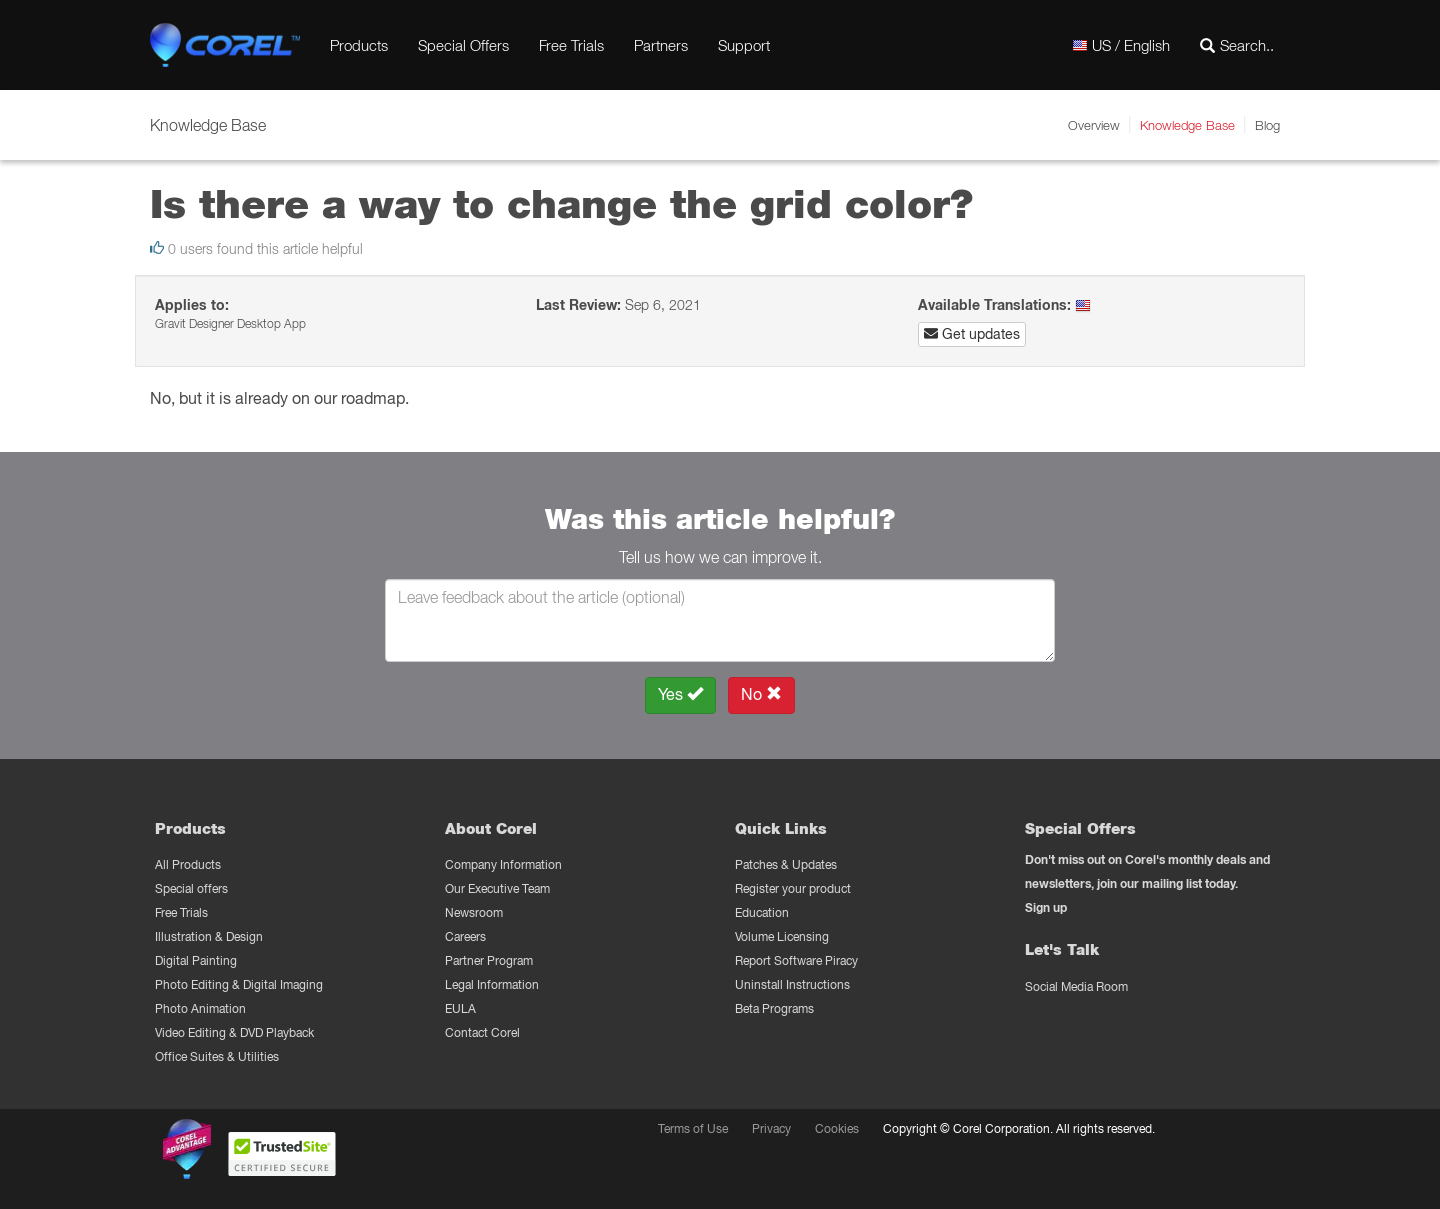 The height and width of the screenshot is (1209, 1440). Describe the element at coordinates (482, 1032) in the screenshot. I see `Contact Corel` at that location.